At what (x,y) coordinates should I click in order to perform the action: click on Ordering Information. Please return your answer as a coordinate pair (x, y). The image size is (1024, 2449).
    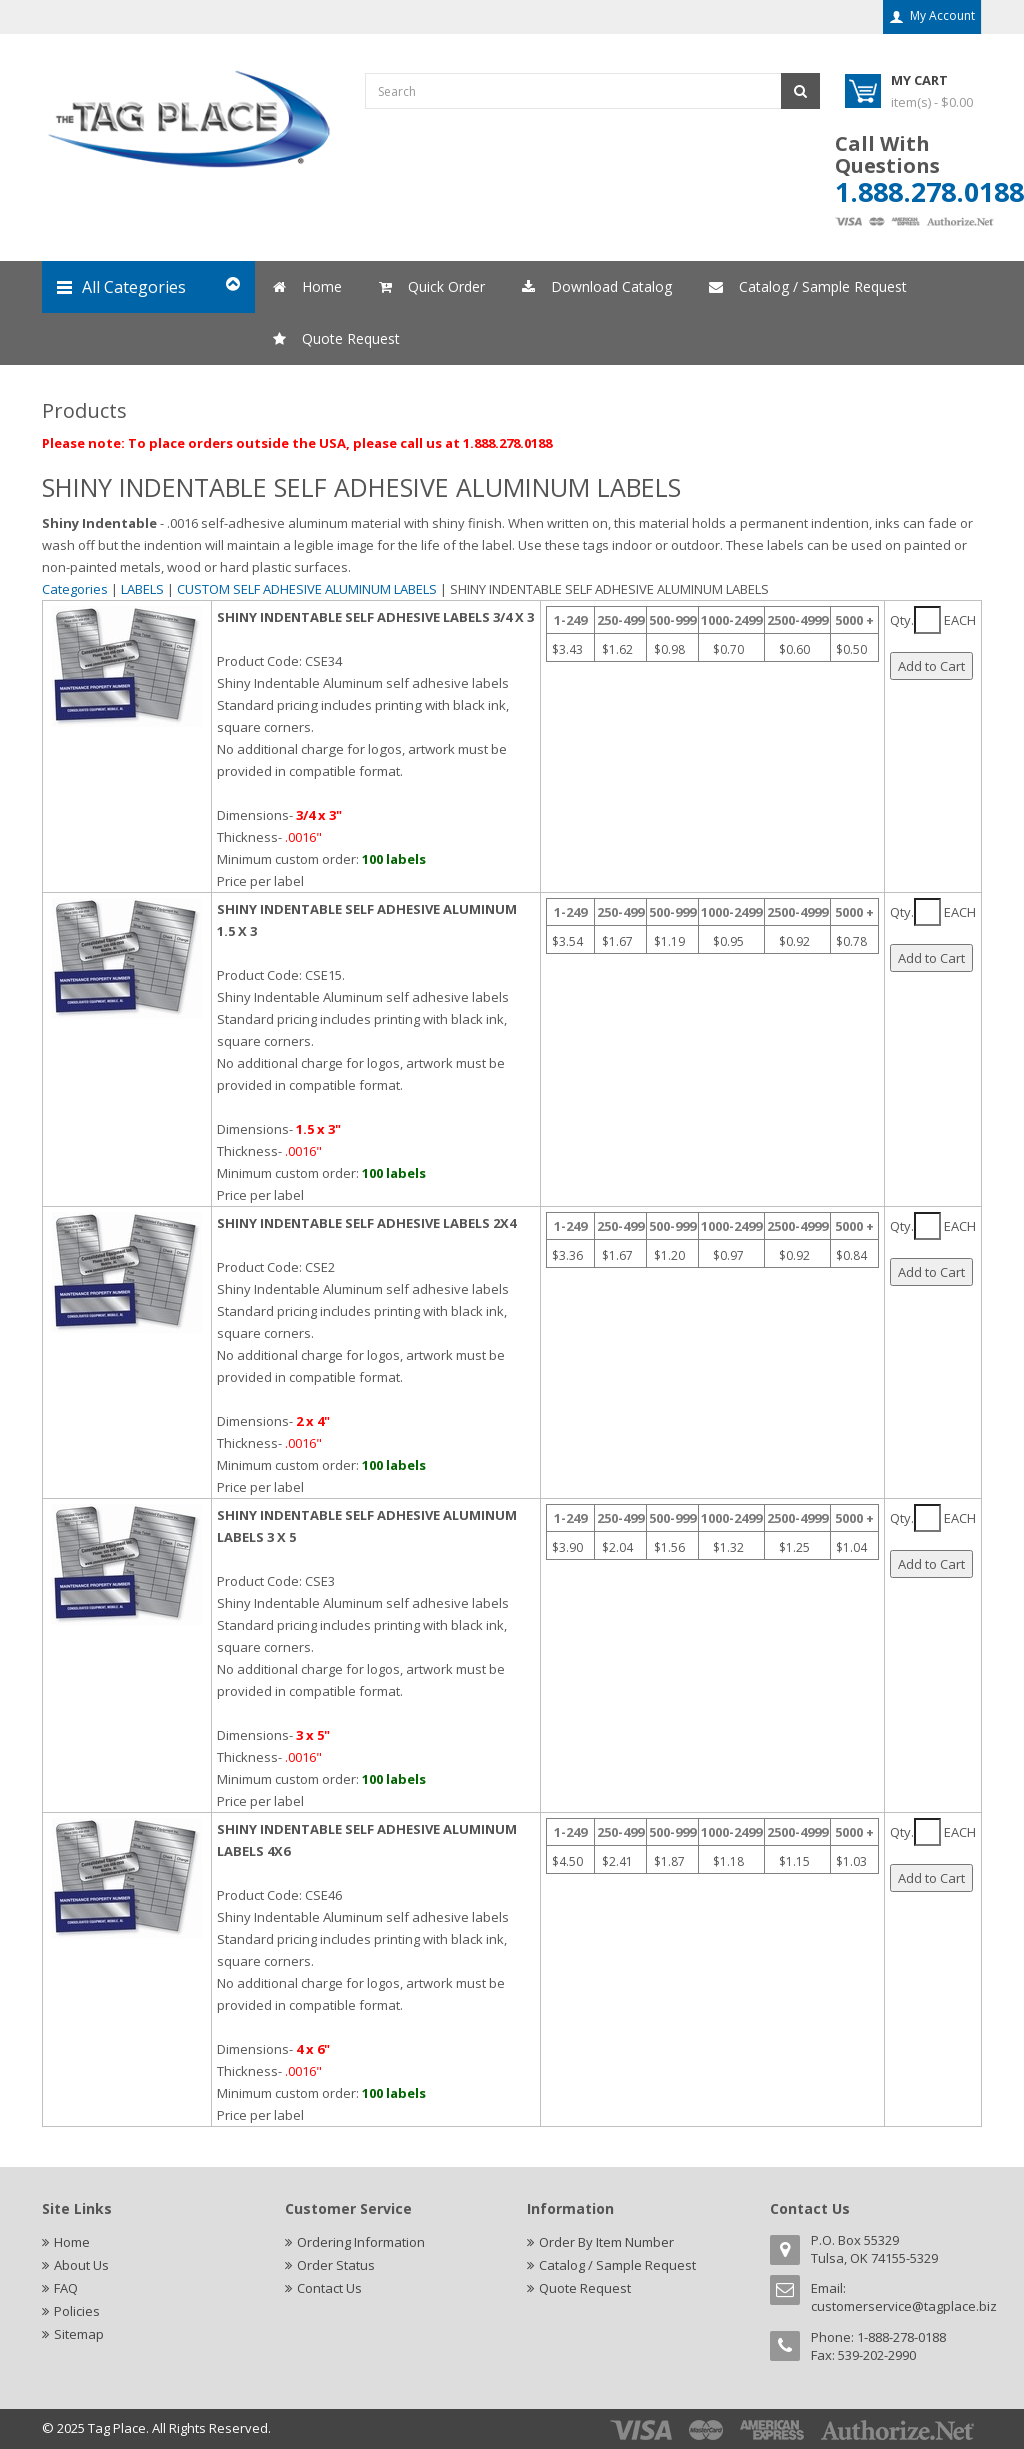
    Looking at the image, I should click on (361, 2242).